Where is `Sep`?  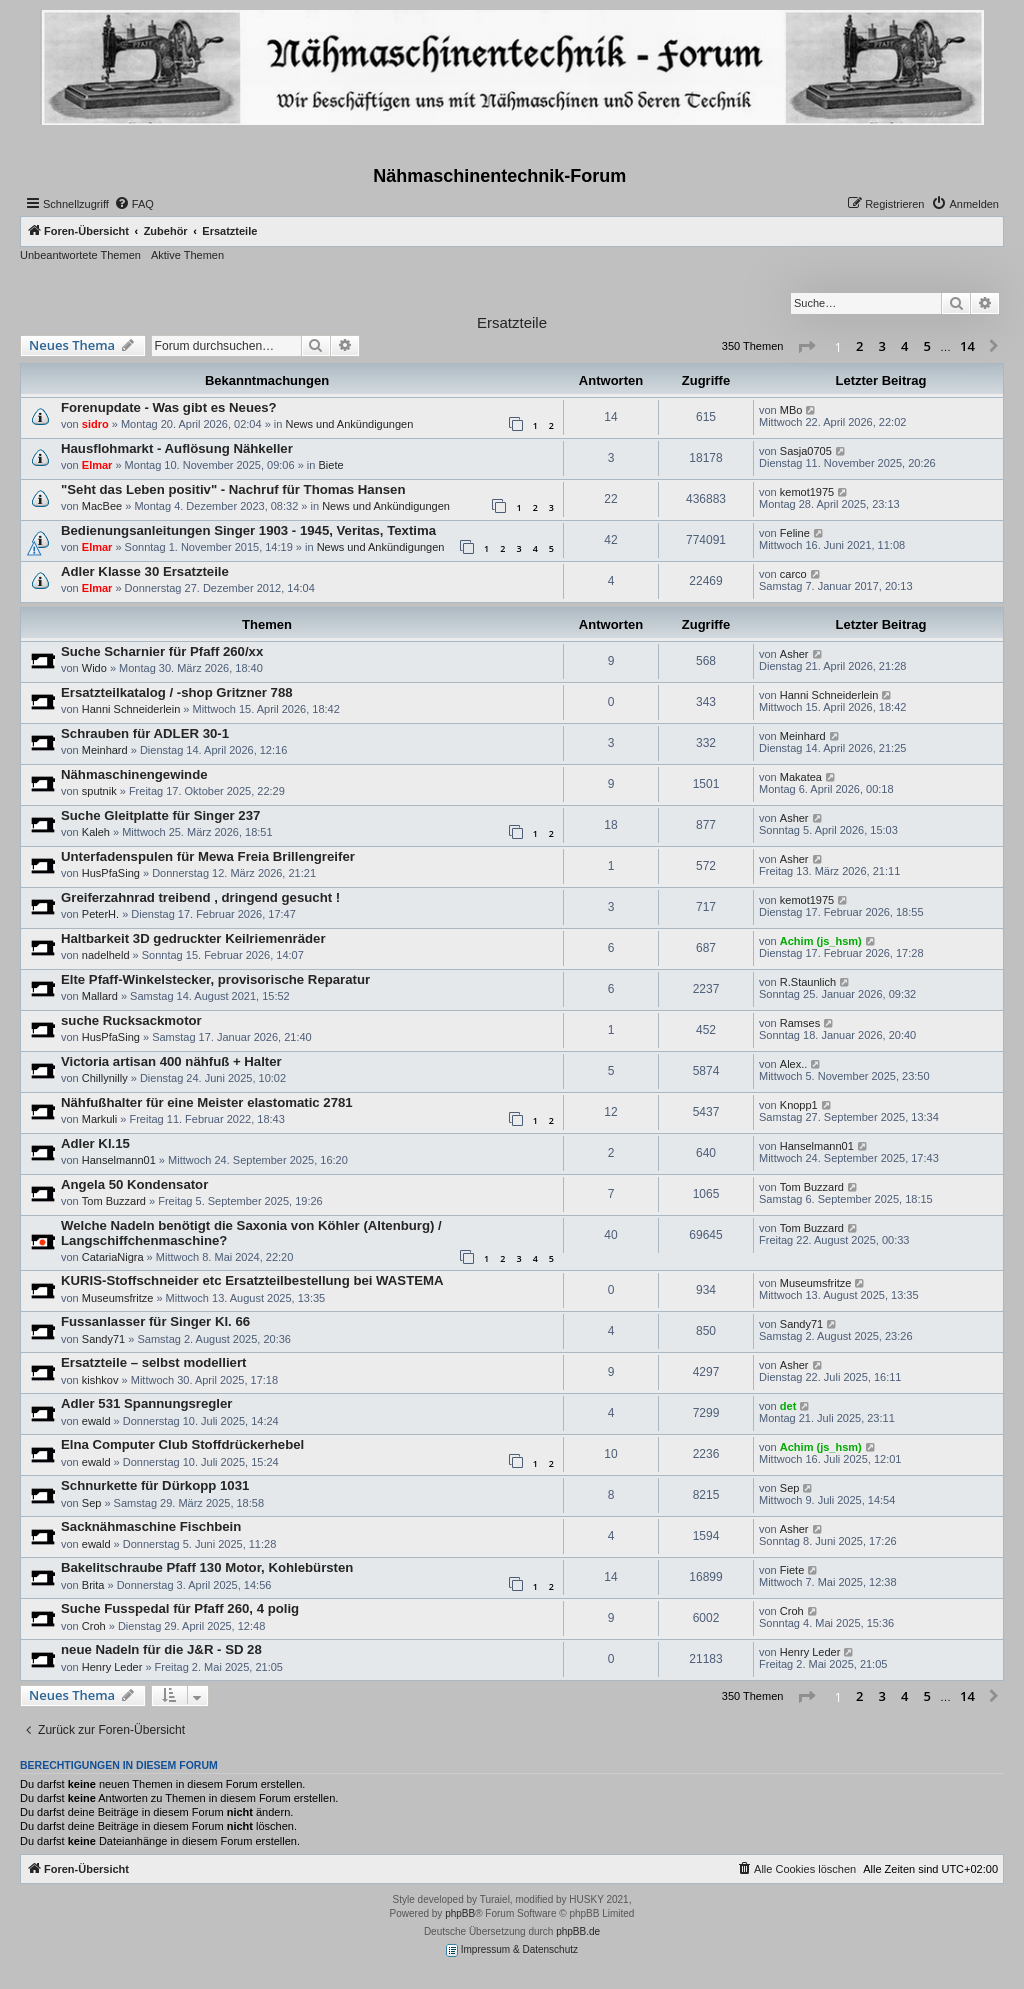 Sep is located at coordinates (92, 1503).